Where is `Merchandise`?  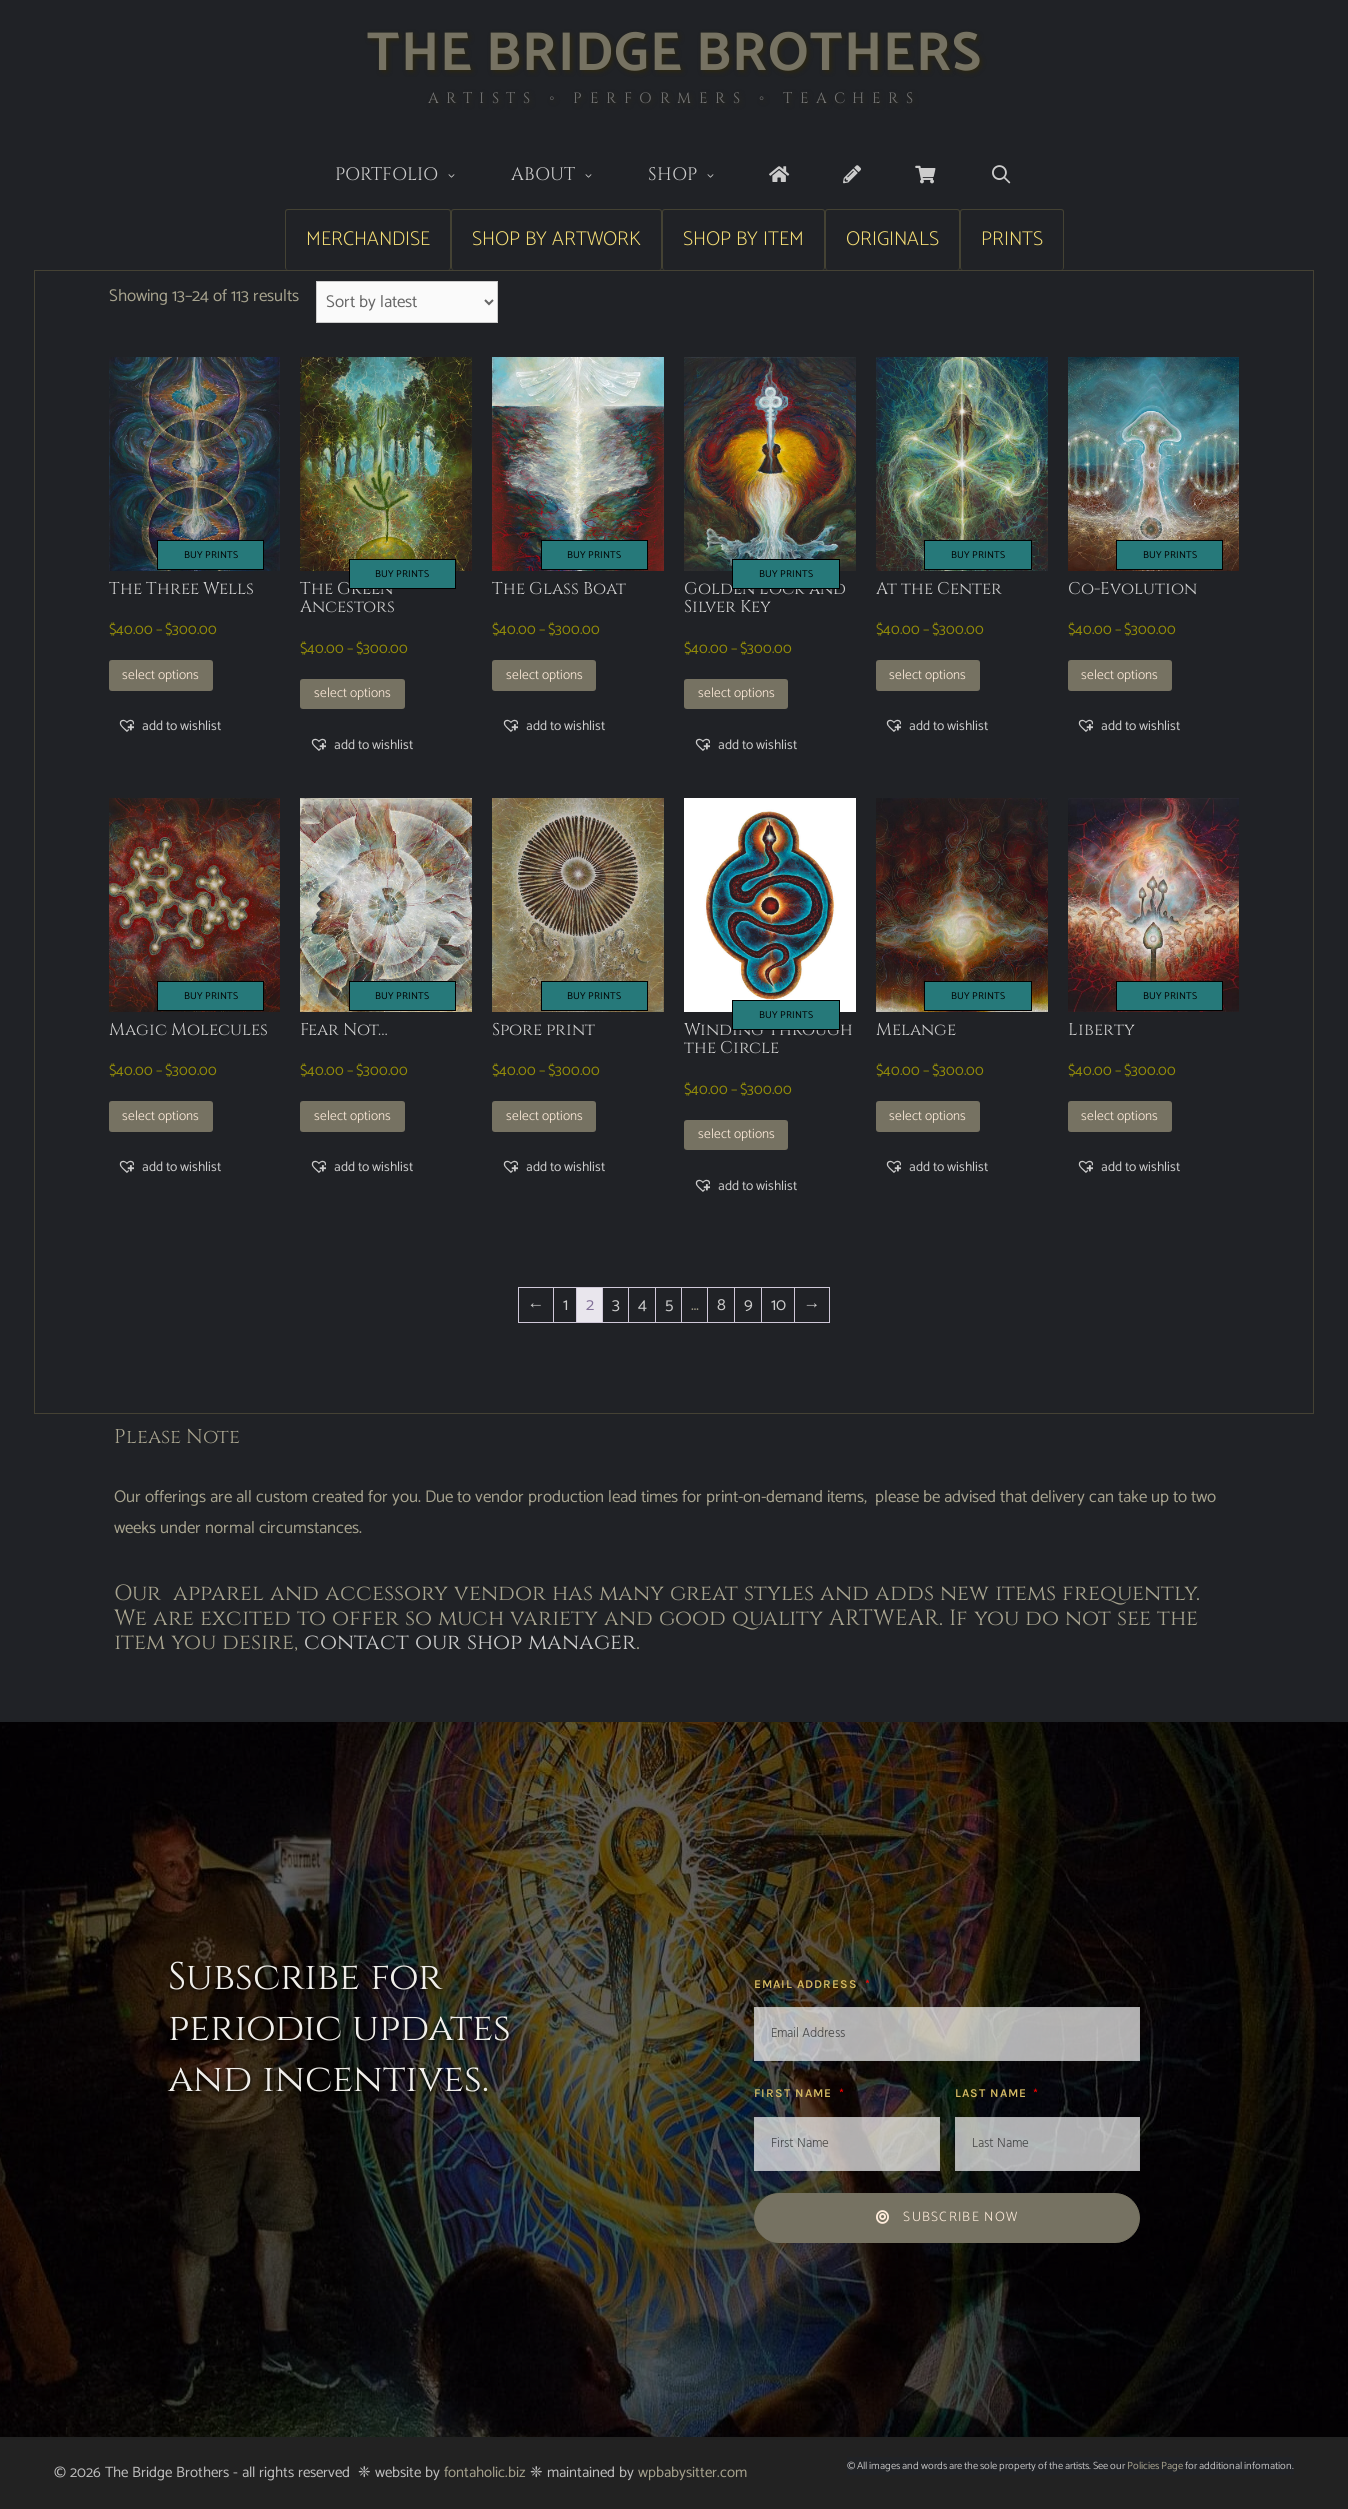
Merchandise is located at coordinates (368, 239).